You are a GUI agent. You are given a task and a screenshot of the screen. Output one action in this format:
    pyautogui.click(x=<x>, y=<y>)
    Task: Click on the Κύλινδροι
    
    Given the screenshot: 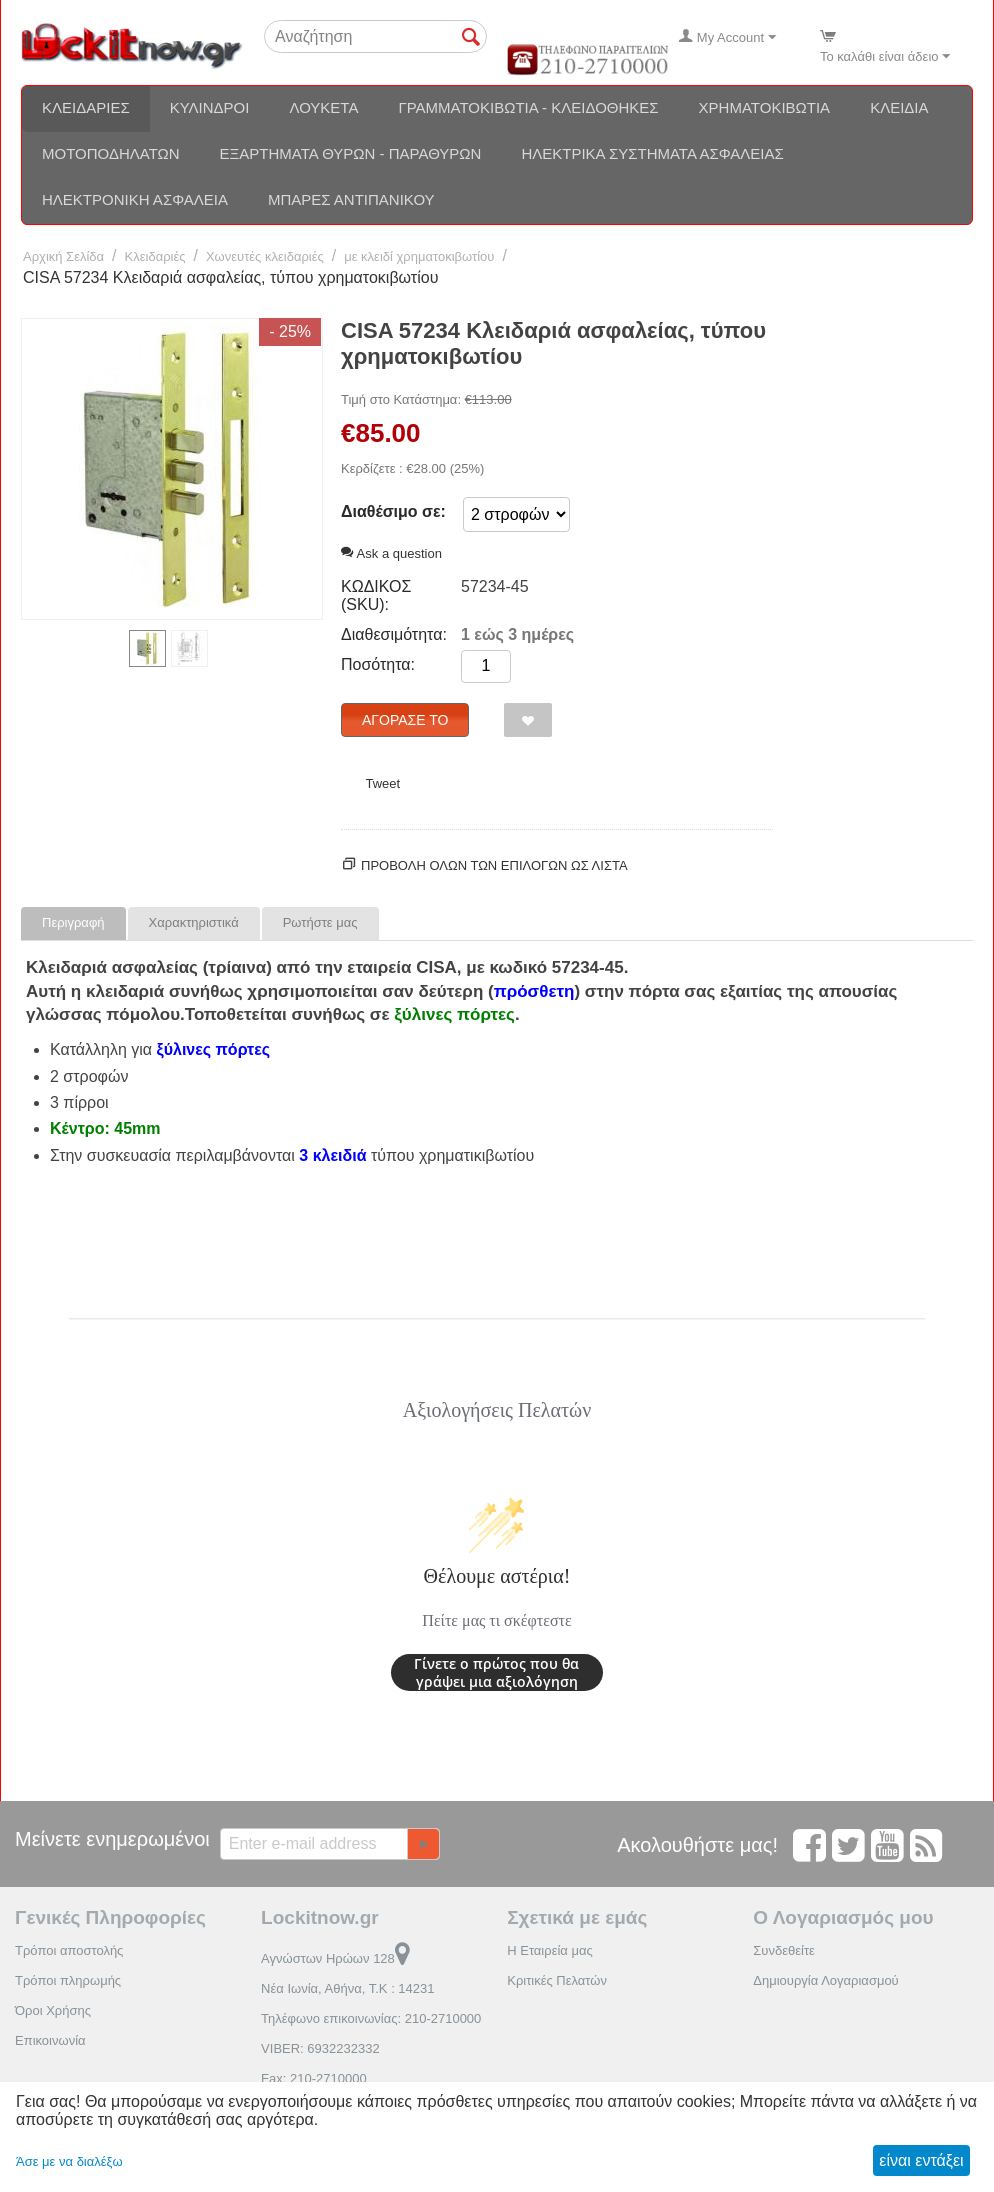 What is the action you would take?
    pyautogui.click(x=210, y=107)
    